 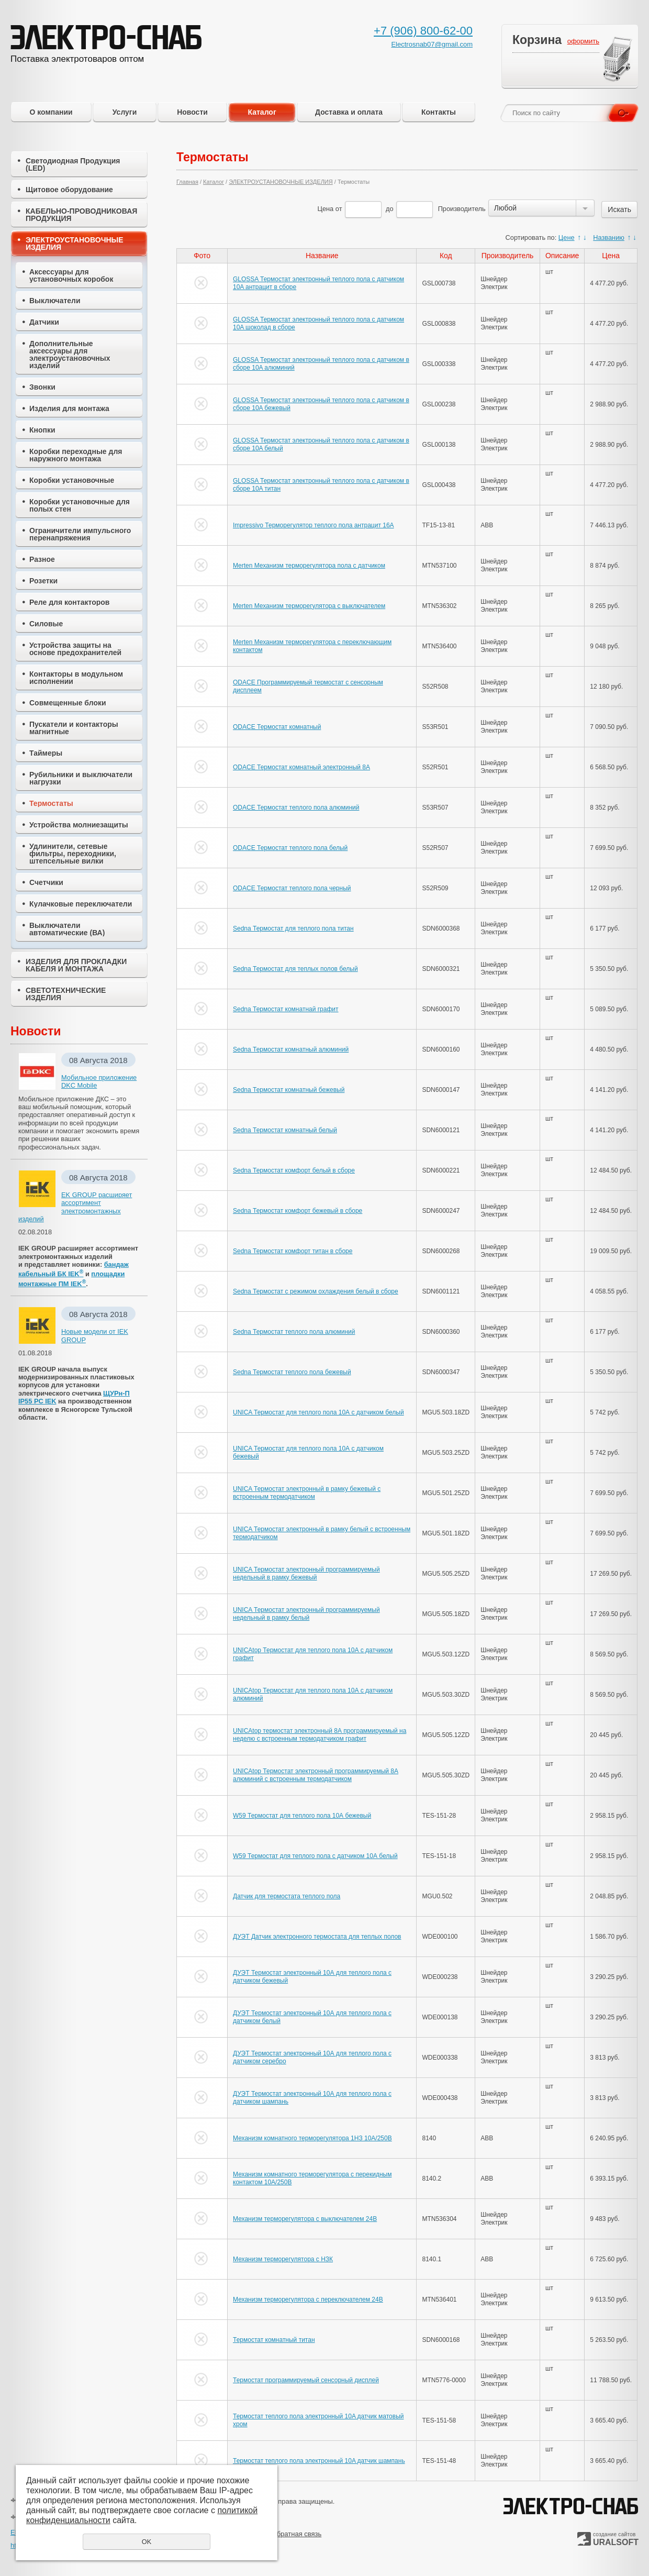 What do you see at coordinates (45, 753) in the screenshot?
I see `Таймеры` at bounding box center [45, 753].